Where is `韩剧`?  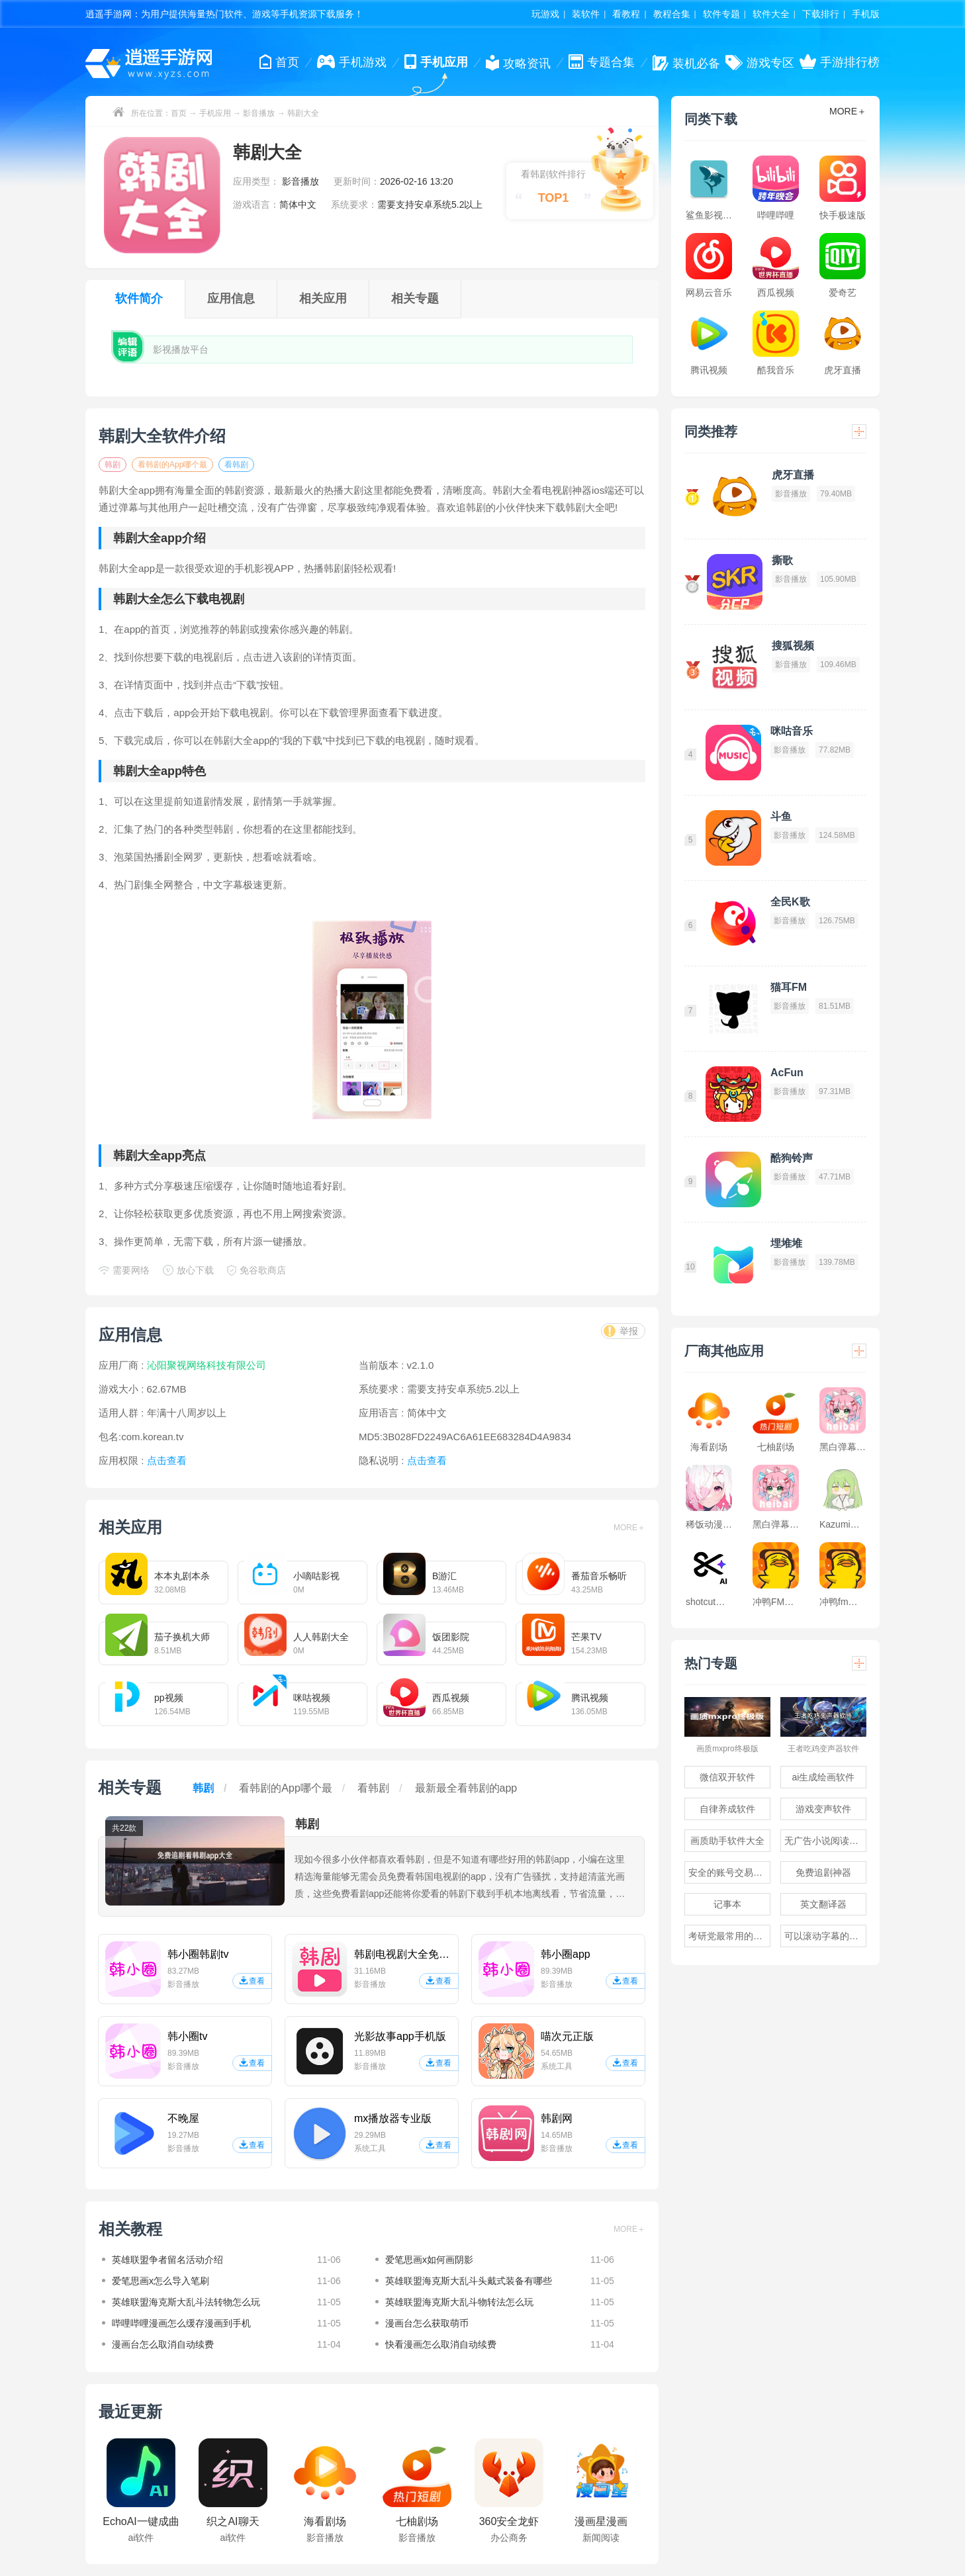 韩剧 is located at coordinates (112, 464).